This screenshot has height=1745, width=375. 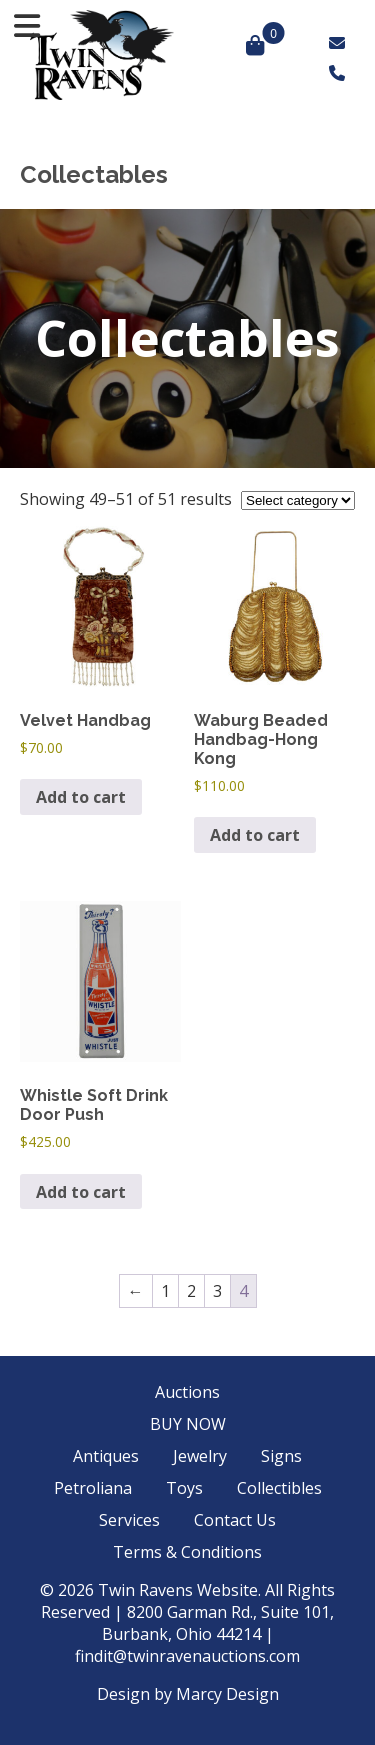 What do you see at coordinates (281, 1456) in the screenshot?
I see `Signs` at bounding box center [281, 1456].